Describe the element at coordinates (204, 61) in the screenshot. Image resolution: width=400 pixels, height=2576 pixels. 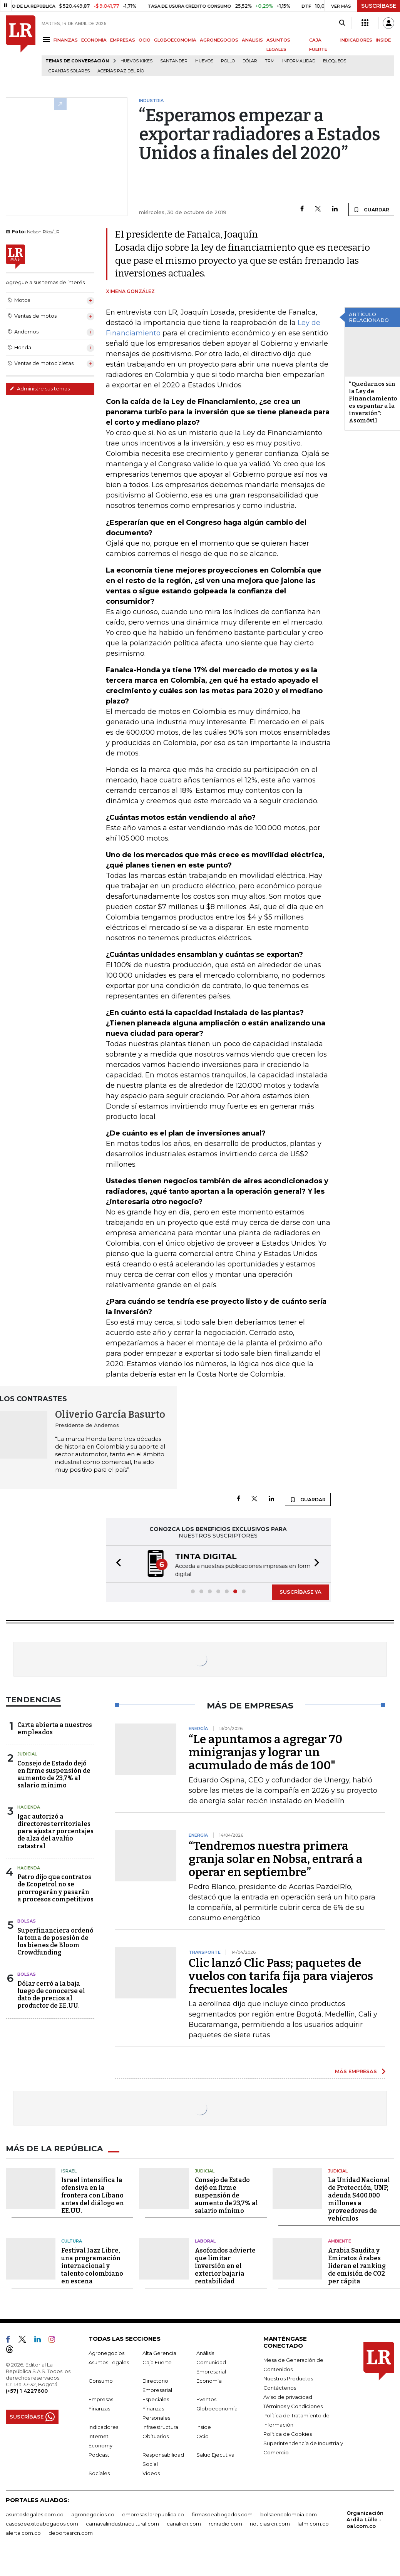
I see `Huevos` at that location.